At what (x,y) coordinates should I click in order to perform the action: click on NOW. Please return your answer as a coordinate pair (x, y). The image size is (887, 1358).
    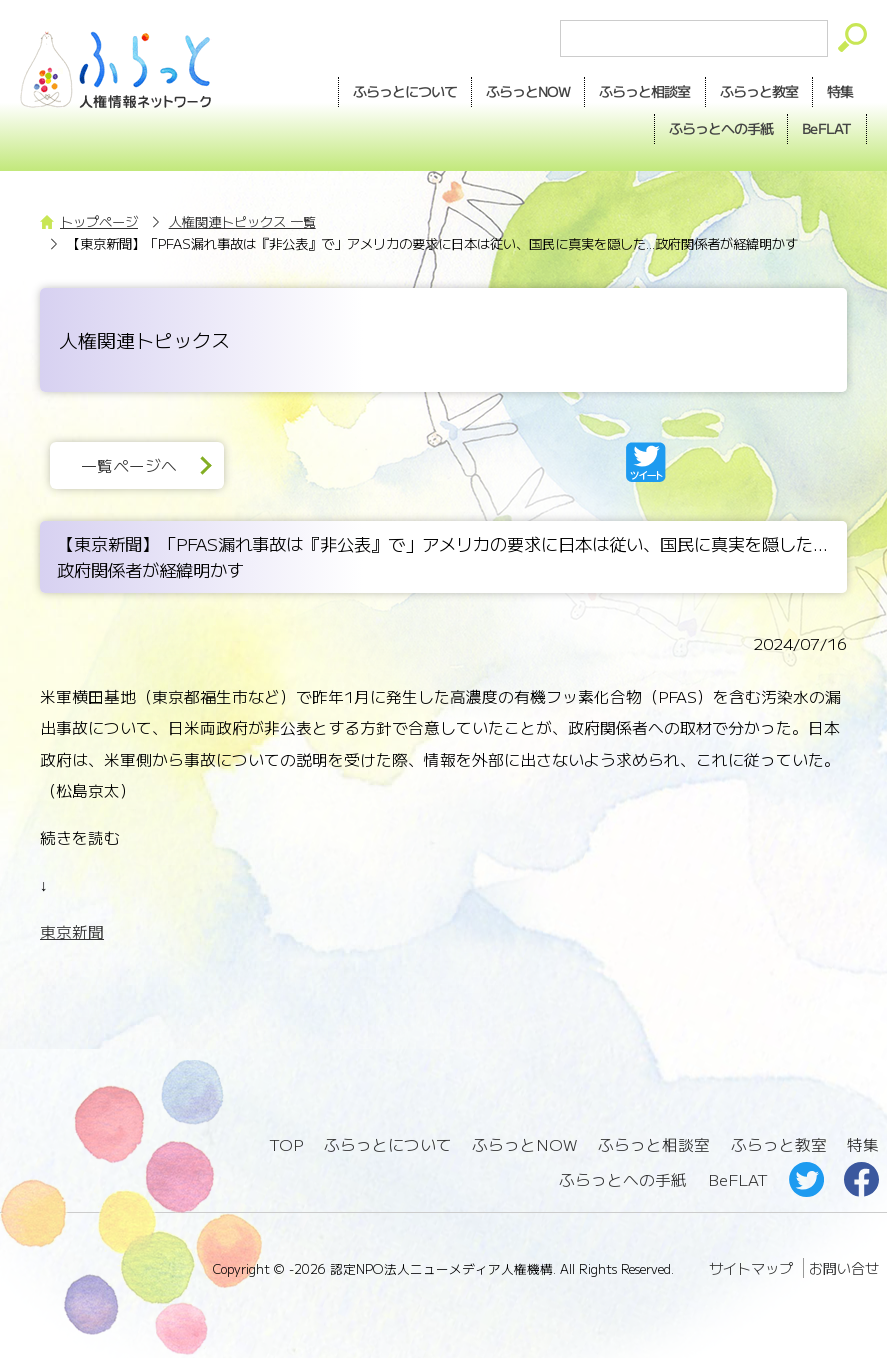
    Looking at the image, I should click on (528, 92).